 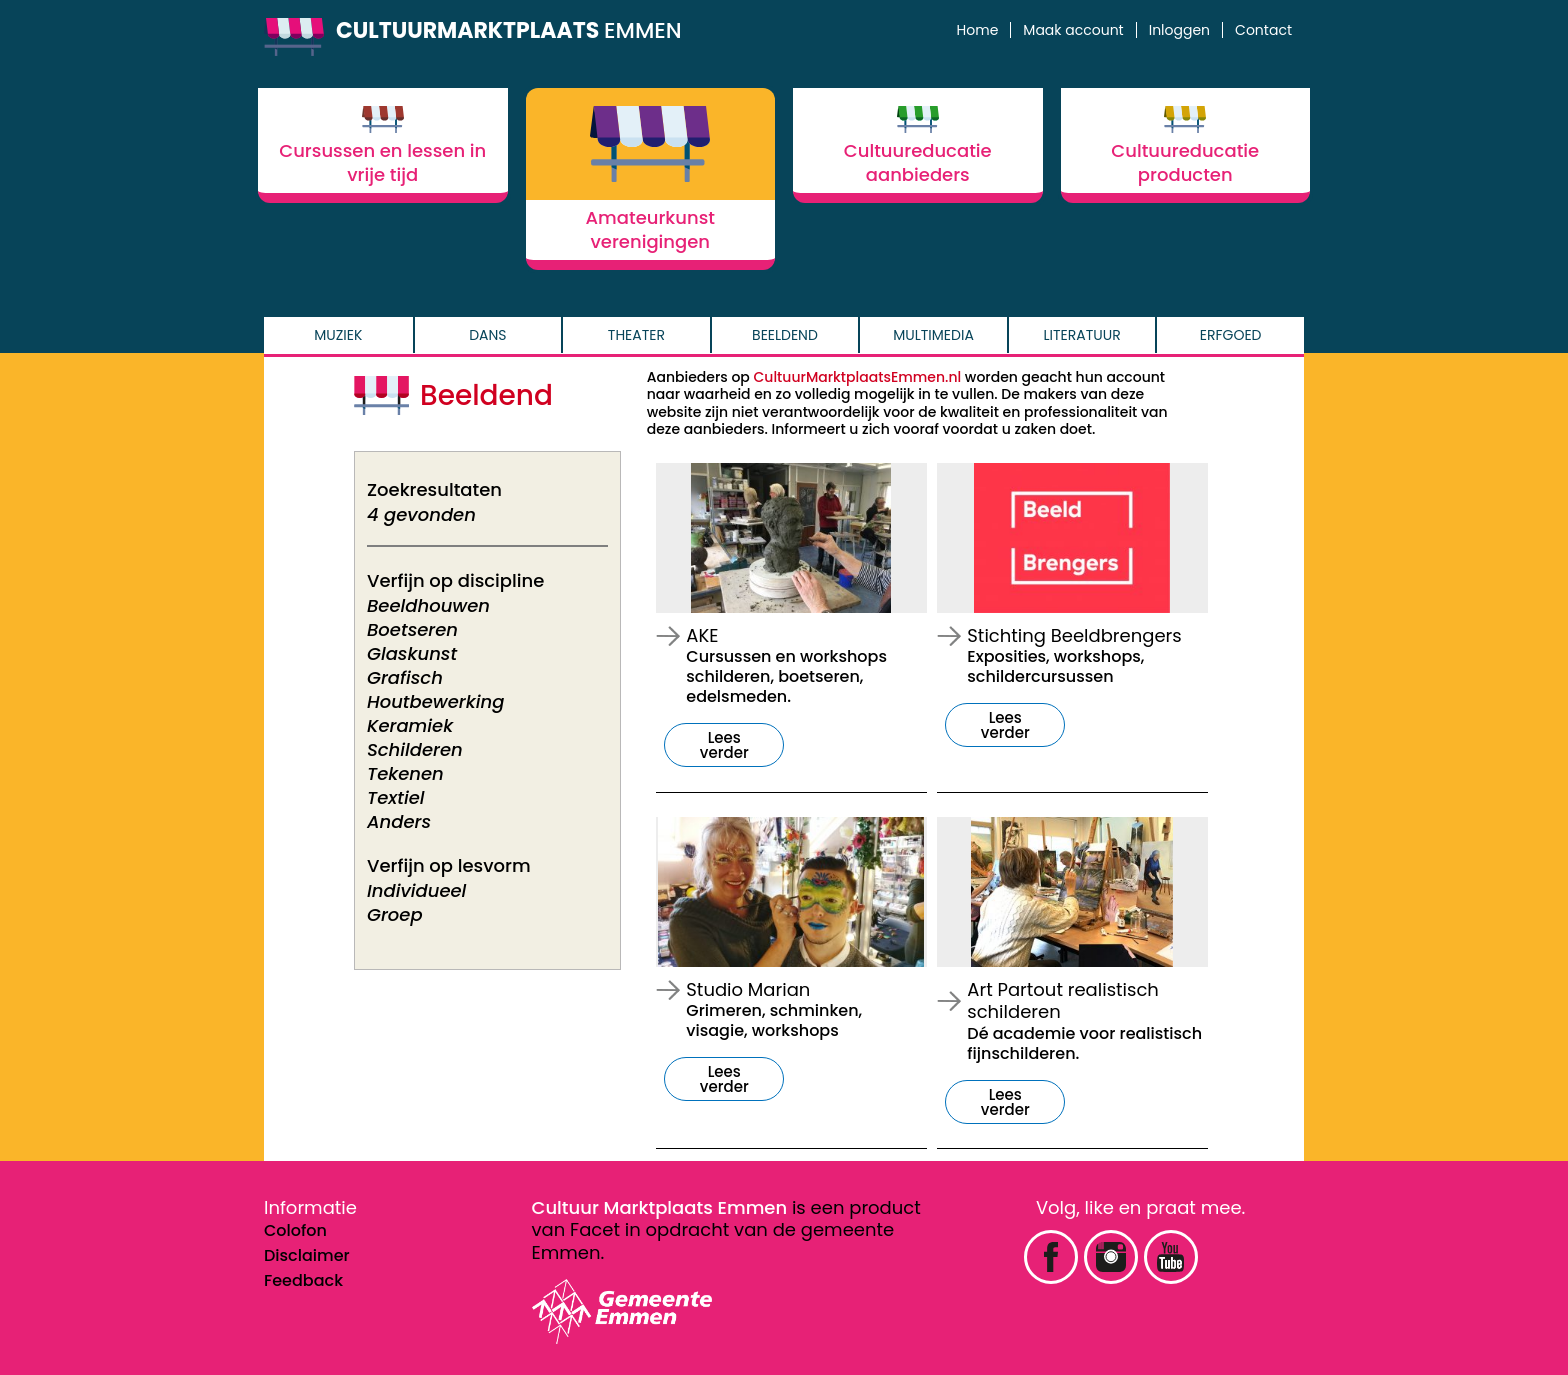 I want to click on Beeldhouwen, so click(x=428, y=605).